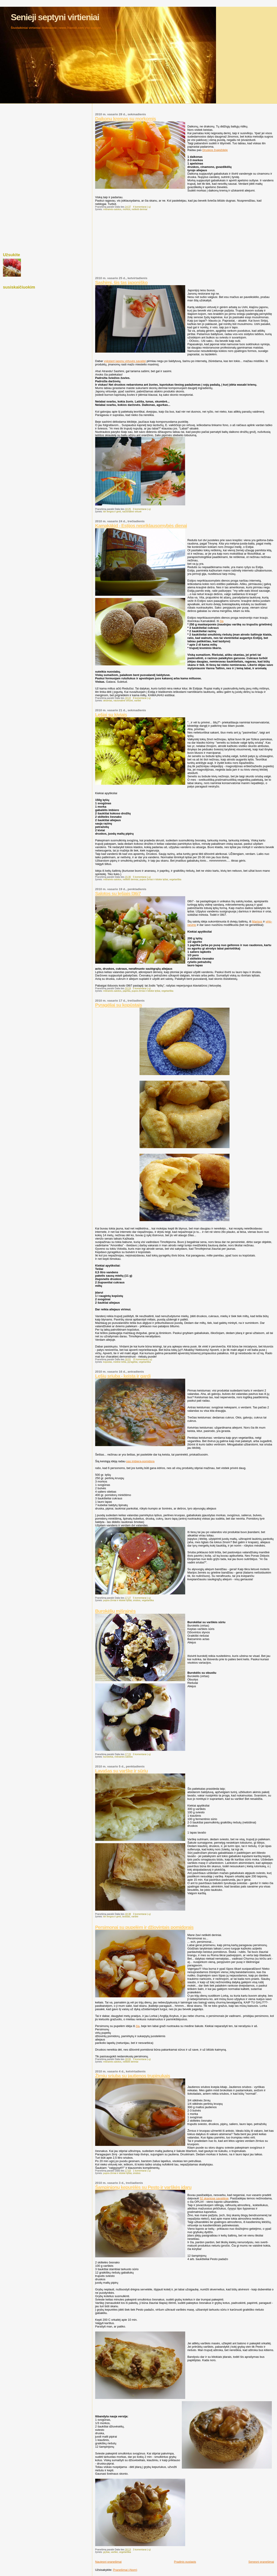  I want to click on 52 skaniose savaitėse, so click(214, 2198).